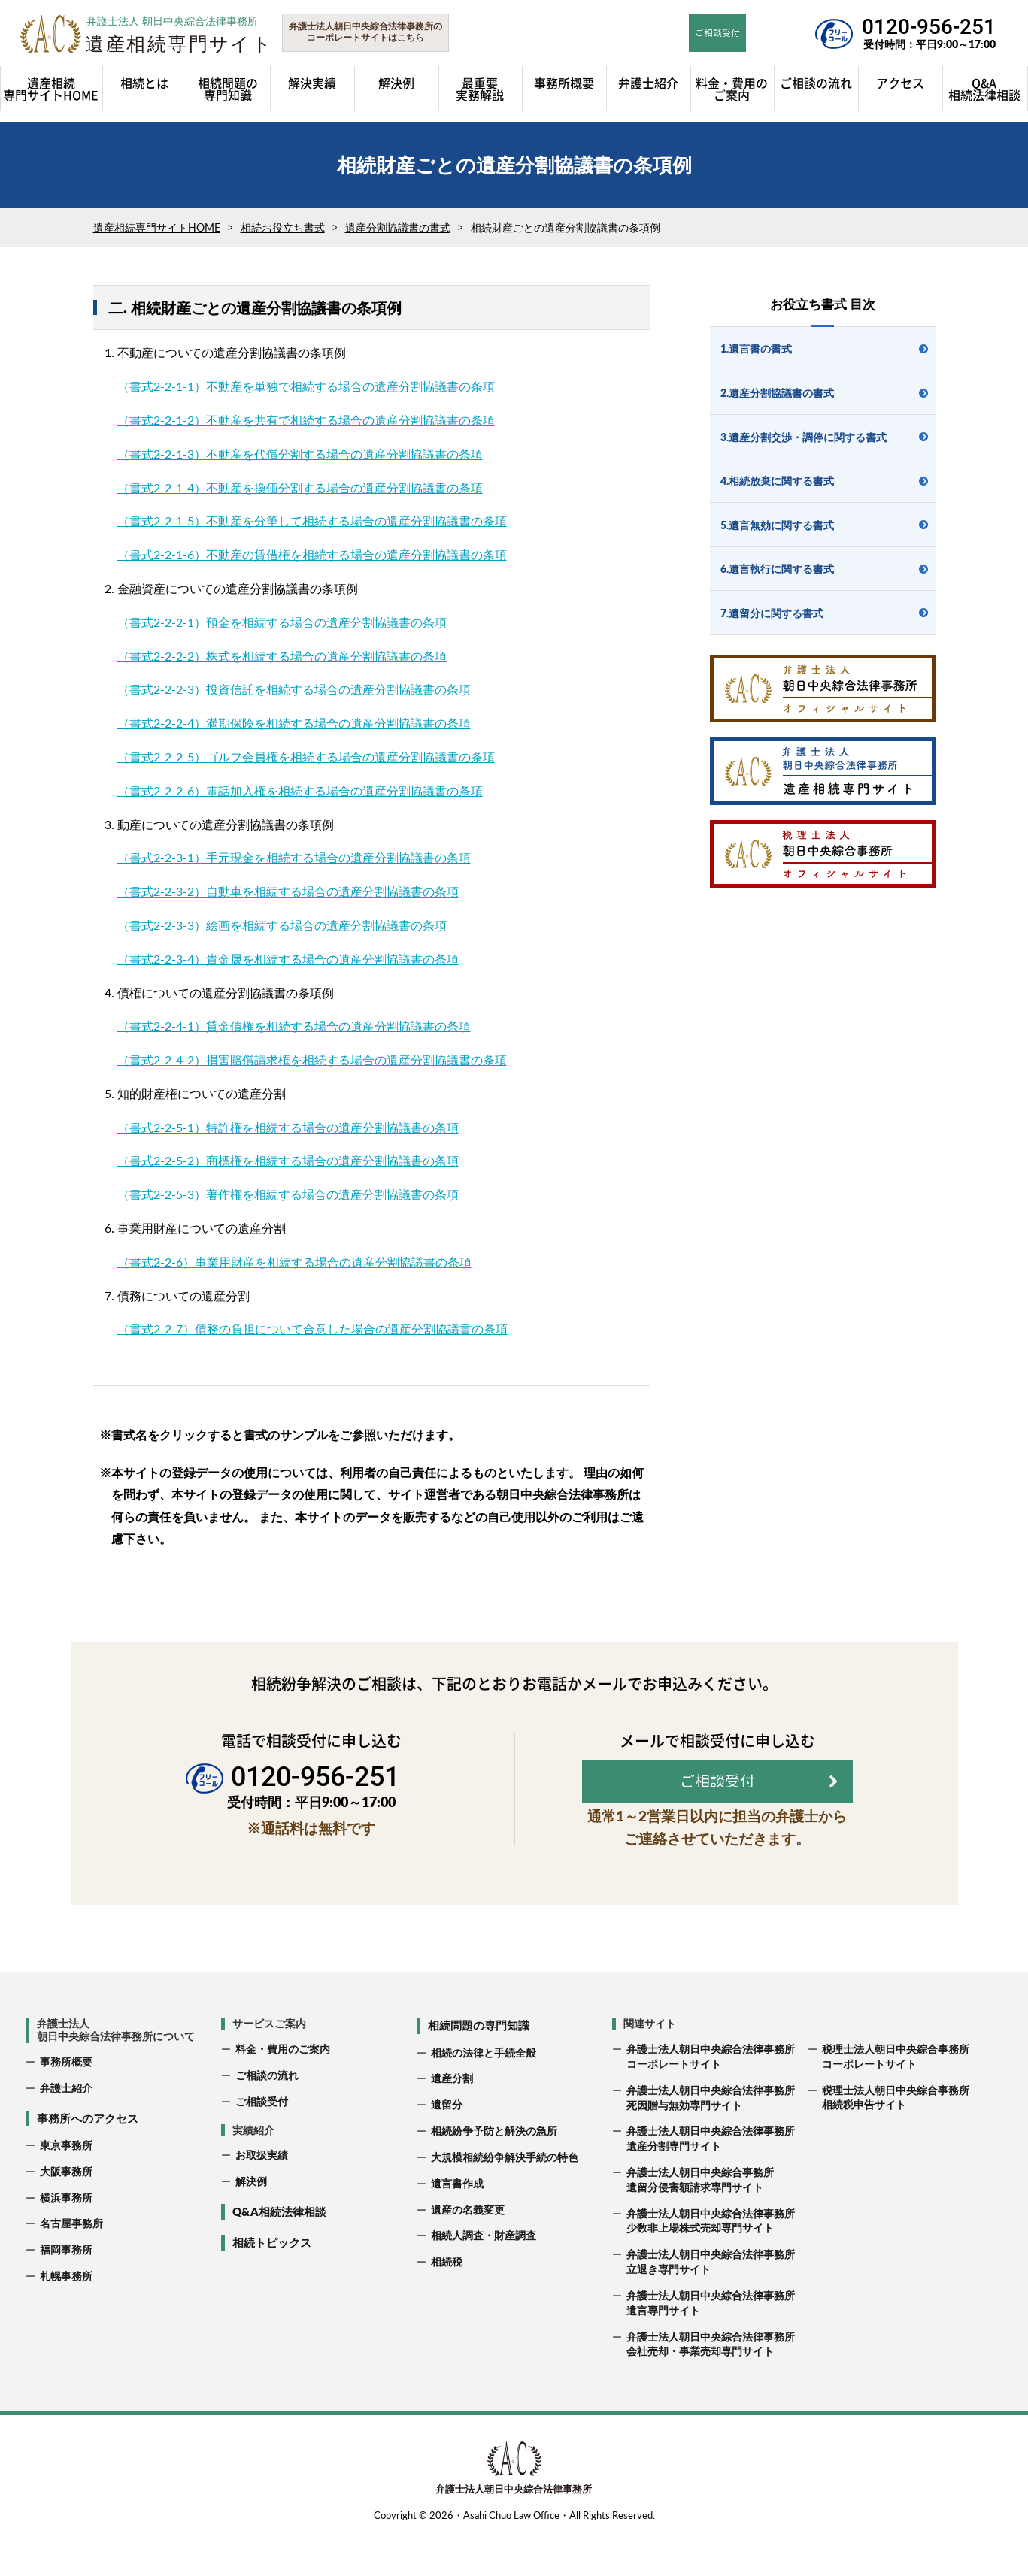 The height and width of the screenshot is (2576, 1028). I want to click on （書式2-2-3-4）貴金属を相続する場合の遺産分割協議書の条項, so click(288, 959).